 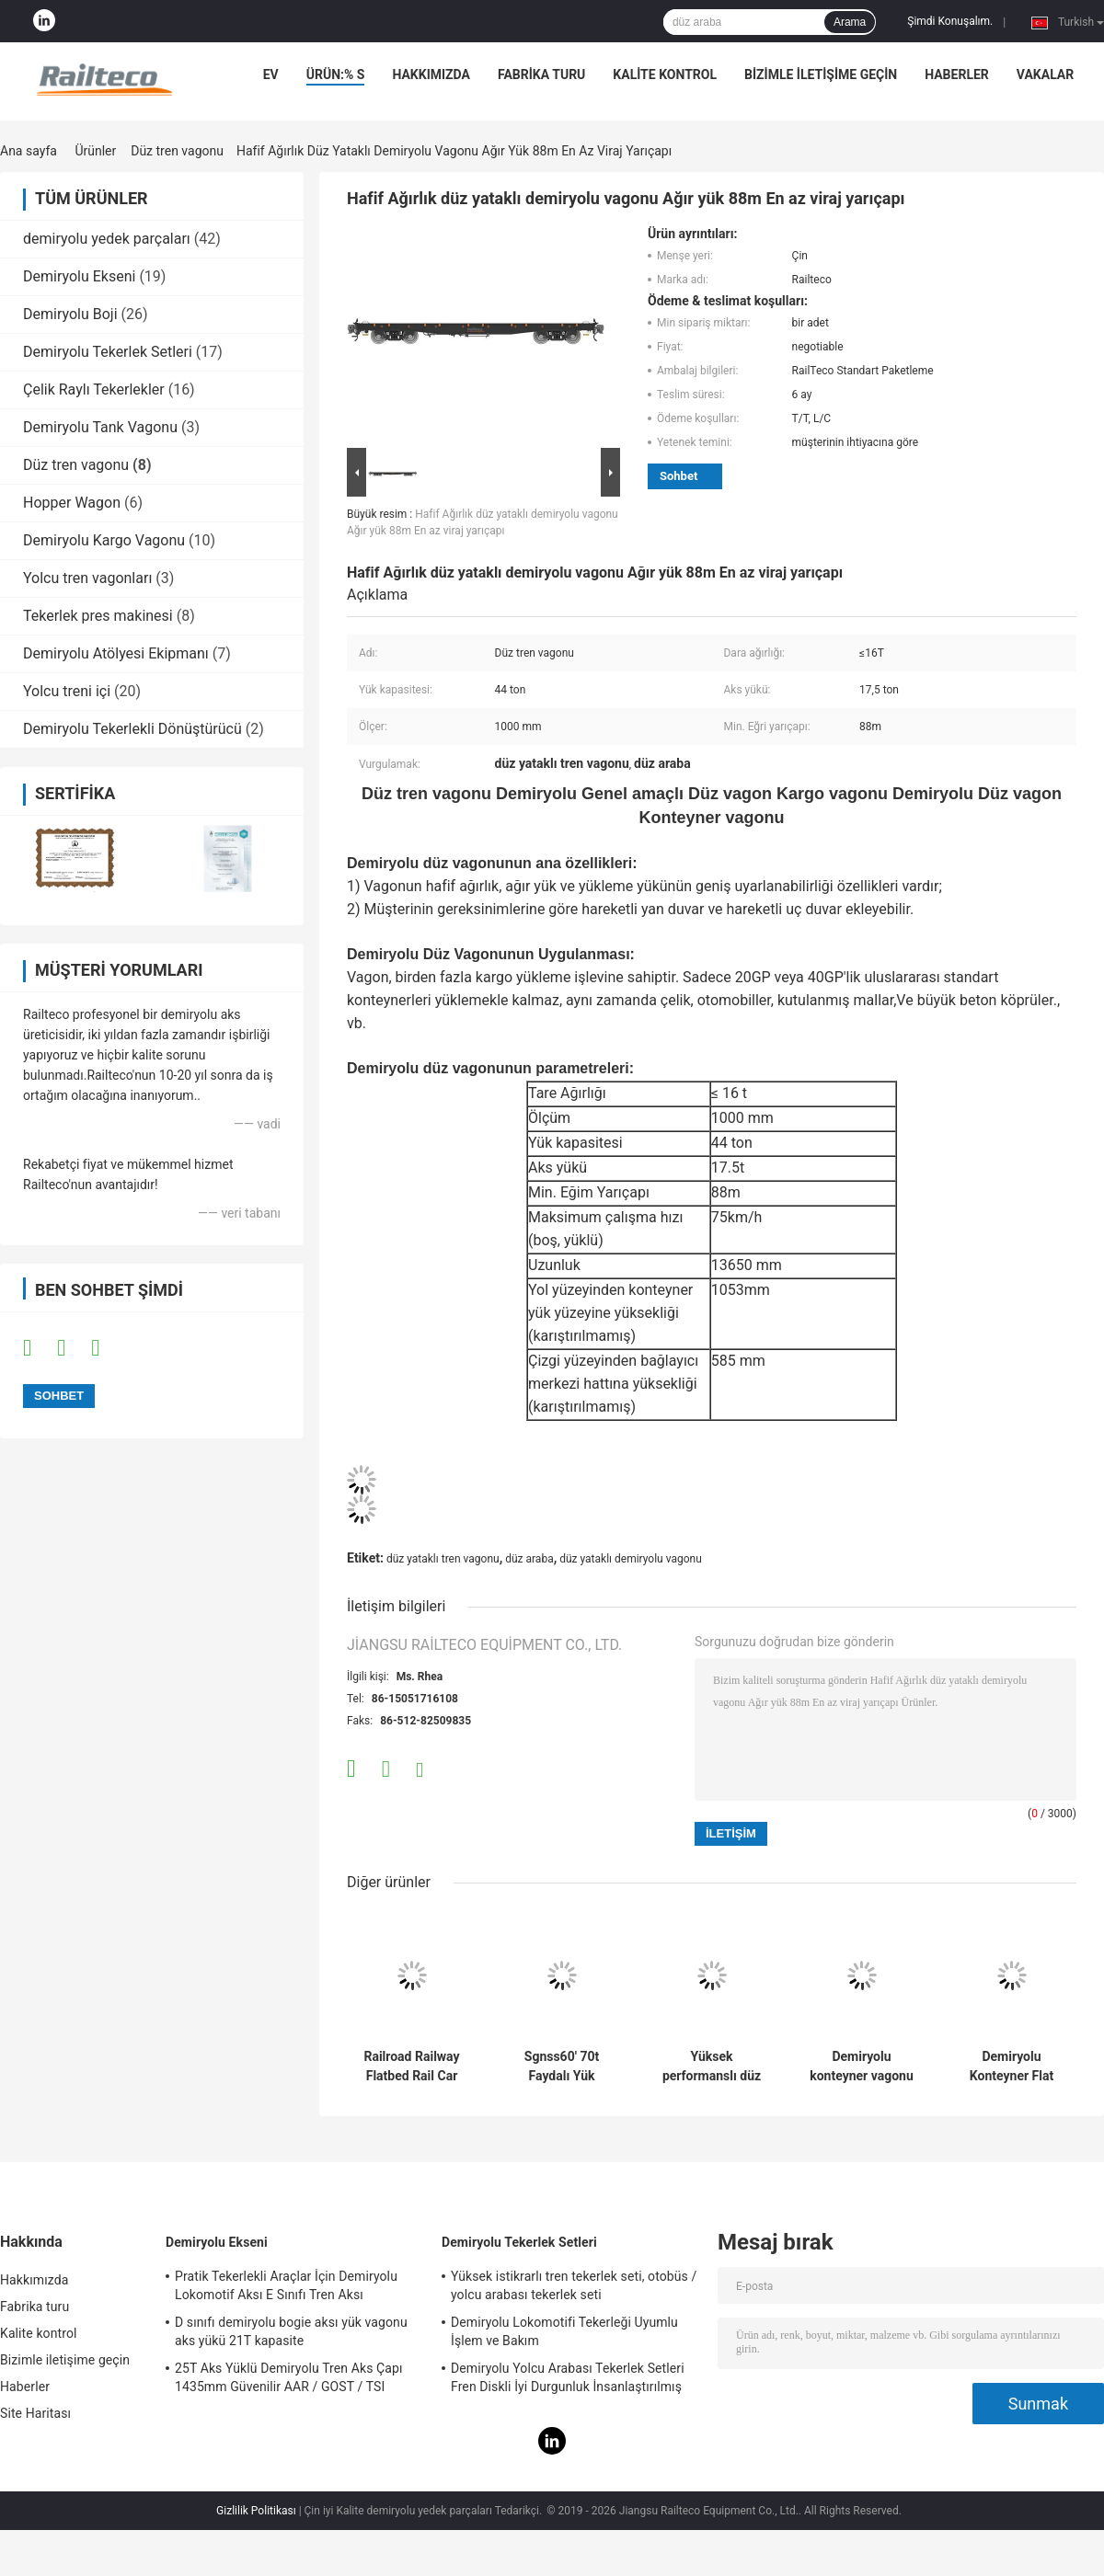 What do you see at coordinates (94, 389) in the screenshot?
I see `Çelik Raylı Tekerlekler` at bounding box center [94, 389].